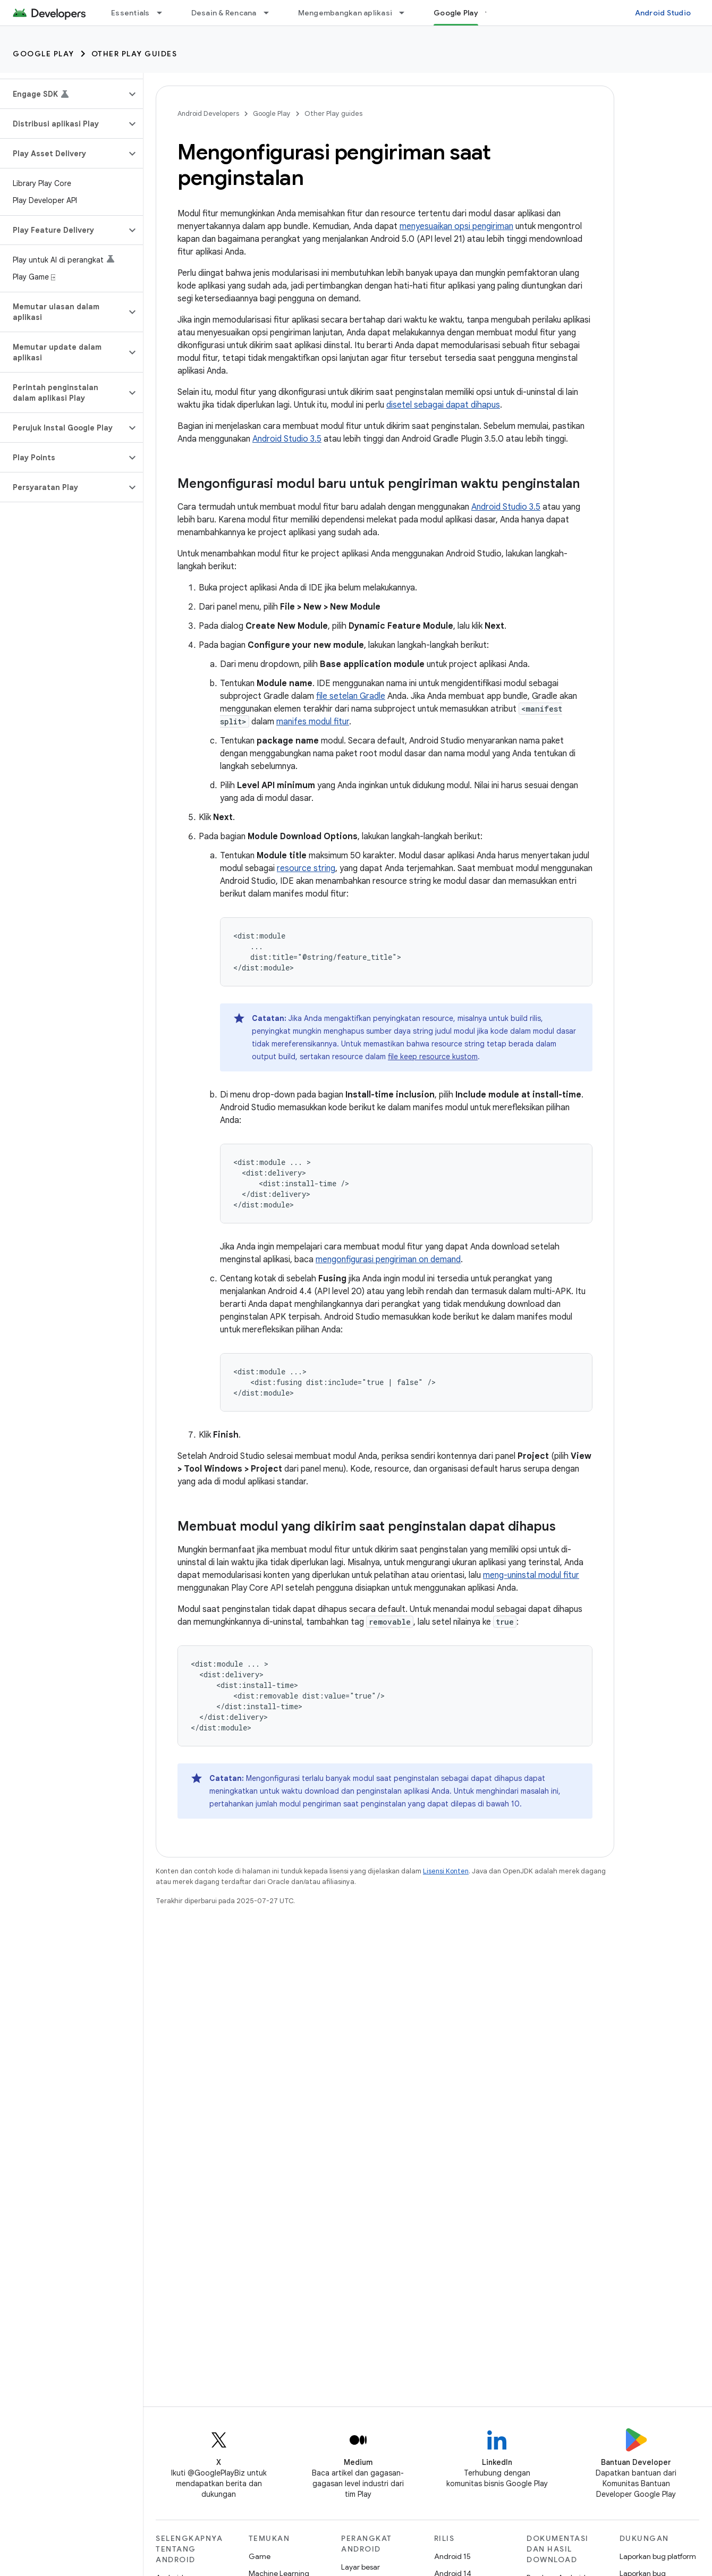  I want to click on Android Developers, so click(208, 113).